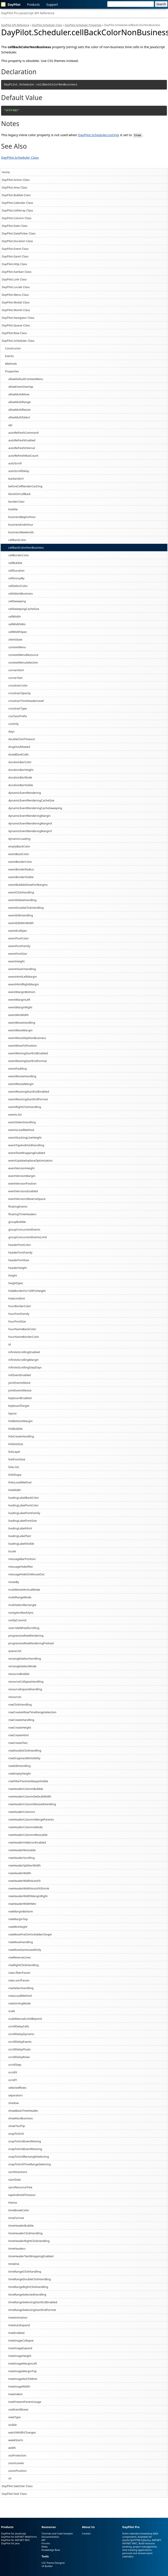  Describe the element at coordinates (18, 2409) in the screenshot. I see `useEventBoxes` at that location.